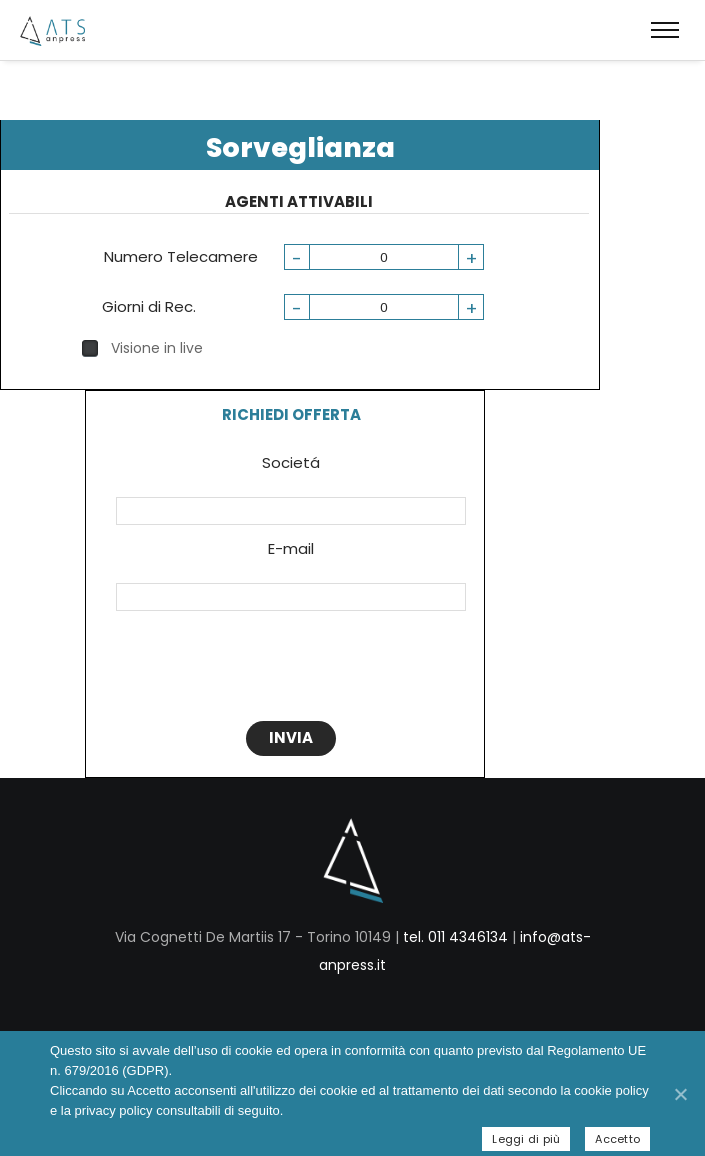 The height and width of the screenshot is (1156, 705). What do you see at coordinates (526, 1139) in the screenshot?
I see `Leggi di più` at bounding box center [526, 1139].